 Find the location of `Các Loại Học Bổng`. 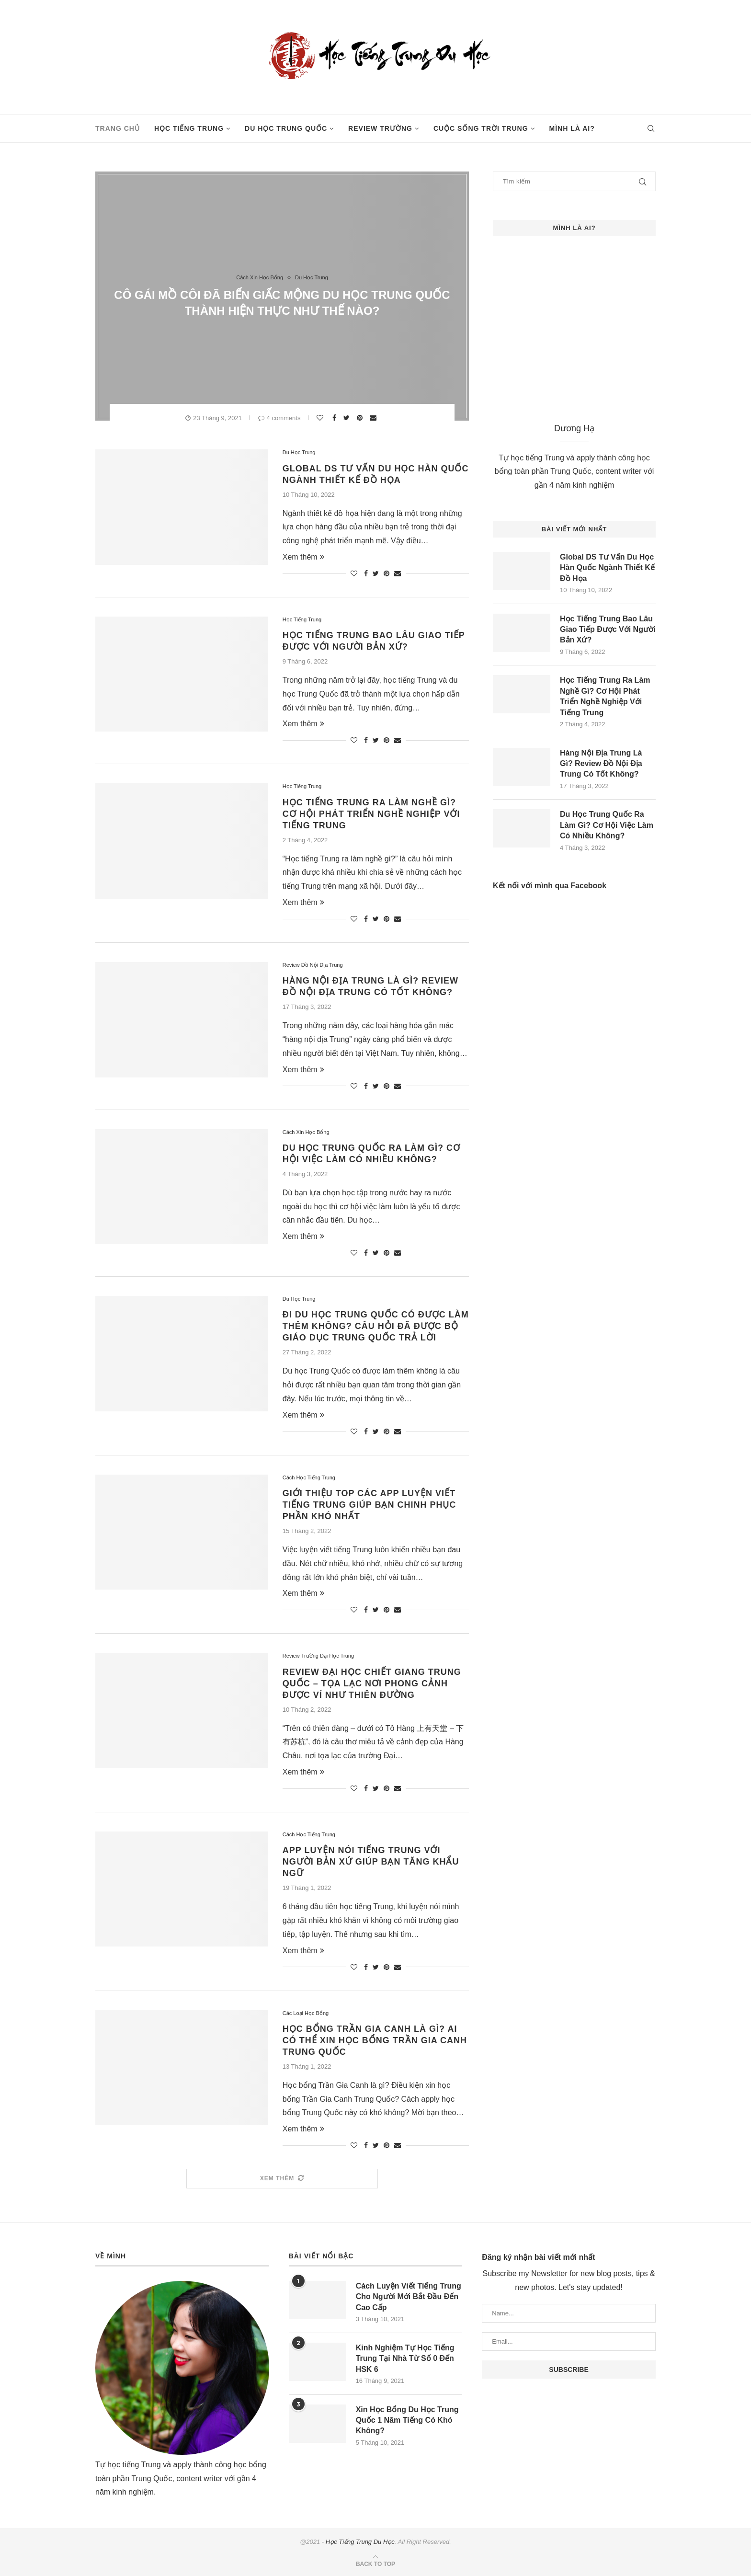

Các Loại Học Bổng is located at coordinates (306, 2013).